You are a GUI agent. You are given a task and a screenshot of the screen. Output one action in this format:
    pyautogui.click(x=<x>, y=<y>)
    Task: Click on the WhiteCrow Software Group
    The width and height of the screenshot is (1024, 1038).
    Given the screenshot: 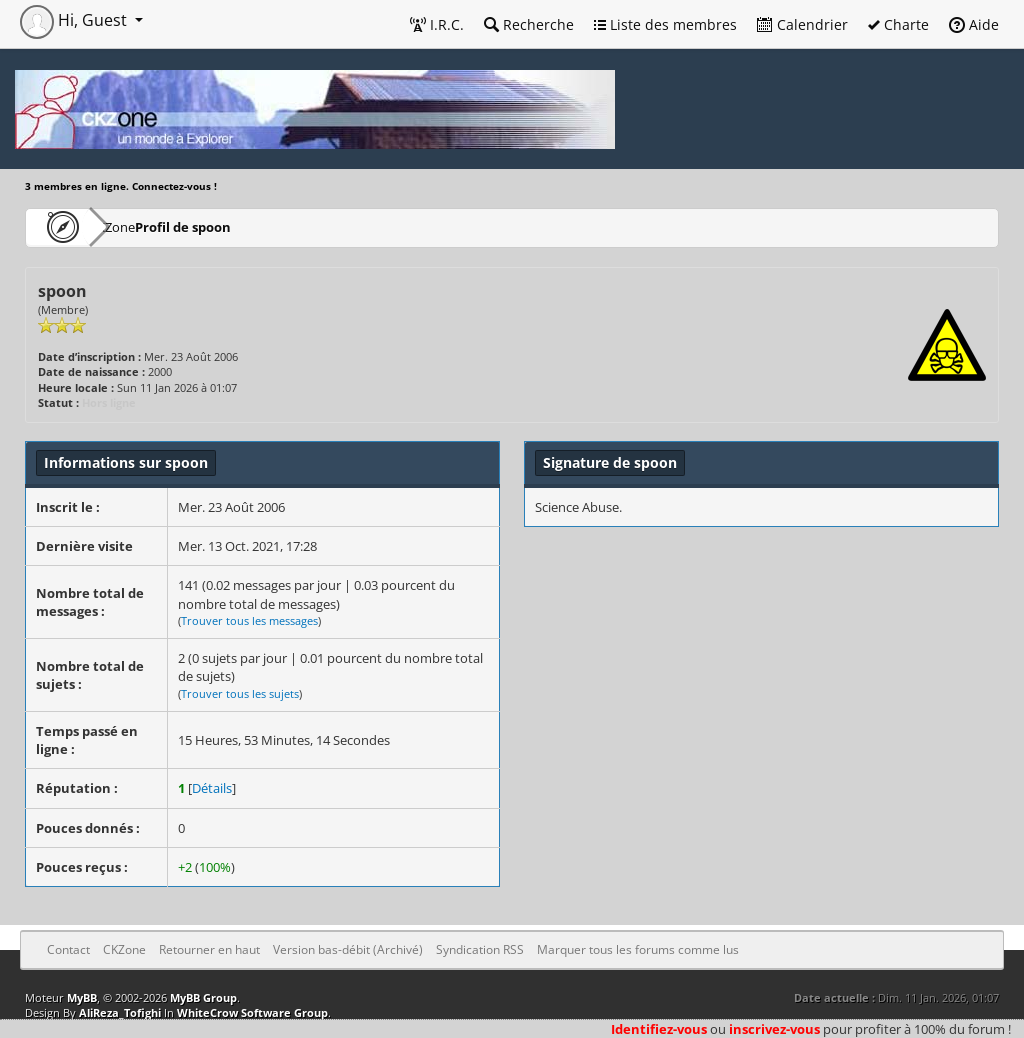 What is the action you would take?
    pyautogui.click(x=252, y=1012)
    